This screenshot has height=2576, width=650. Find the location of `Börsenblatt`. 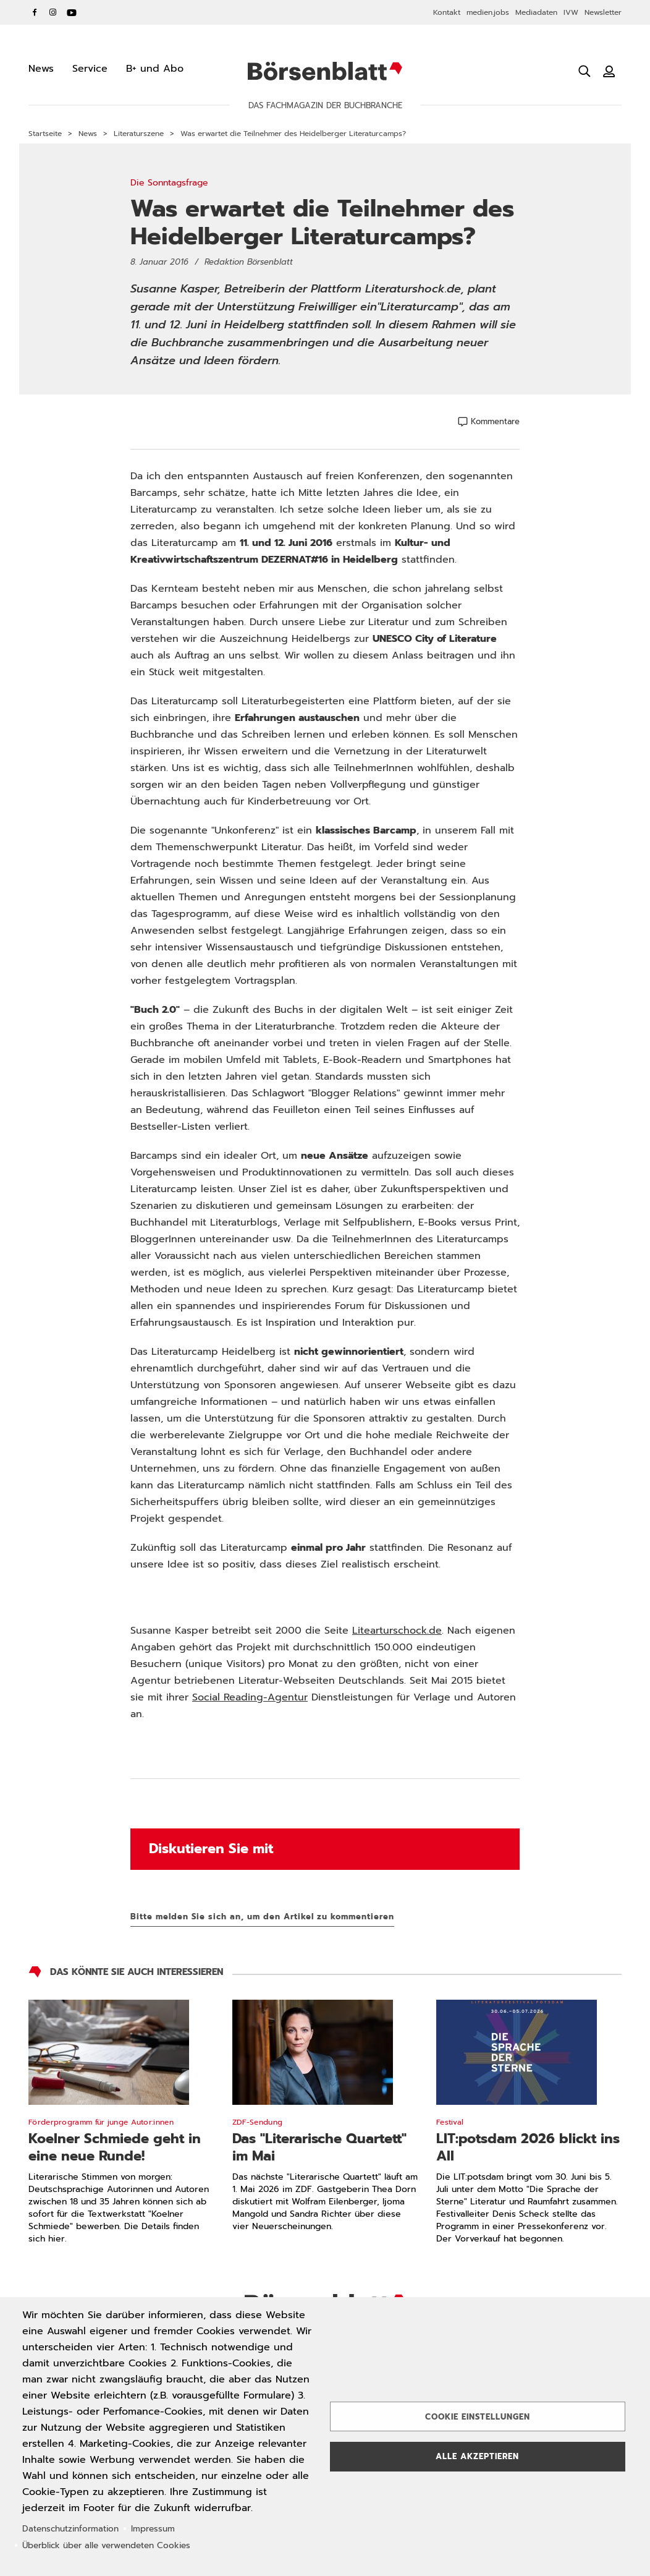

Börsenblatt is located at coordinates (325, 71).